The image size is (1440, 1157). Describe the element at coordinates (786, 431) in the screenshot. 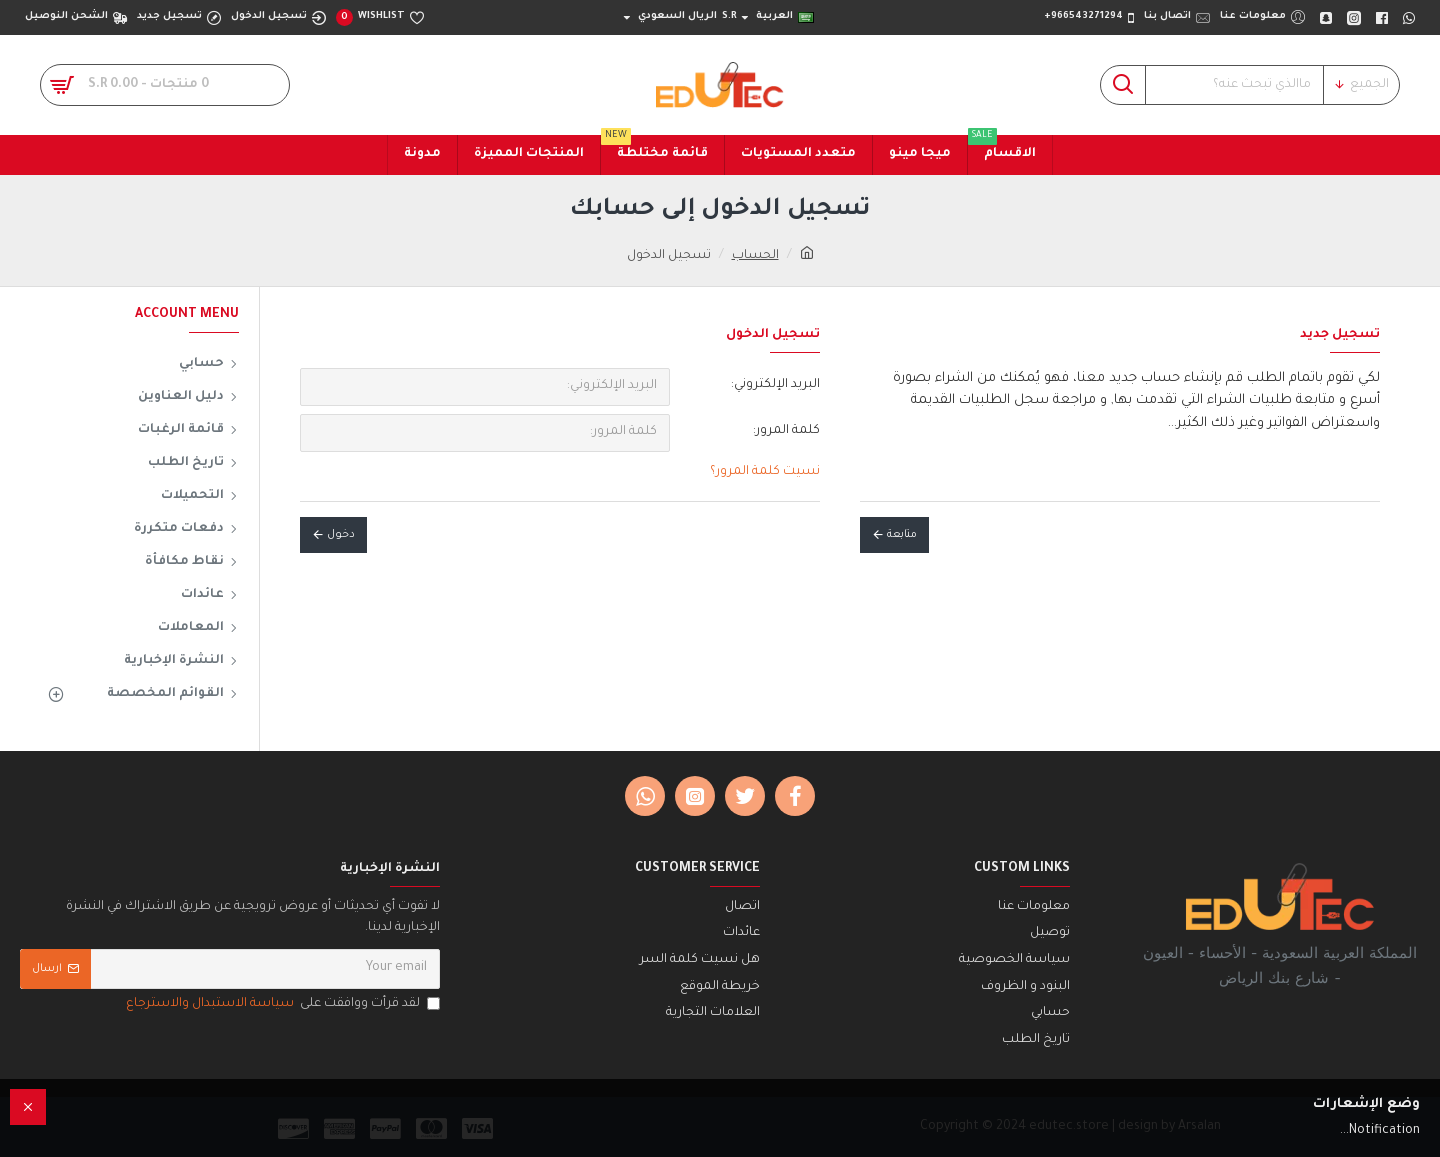

I see `كلمة المرور:` at that location.